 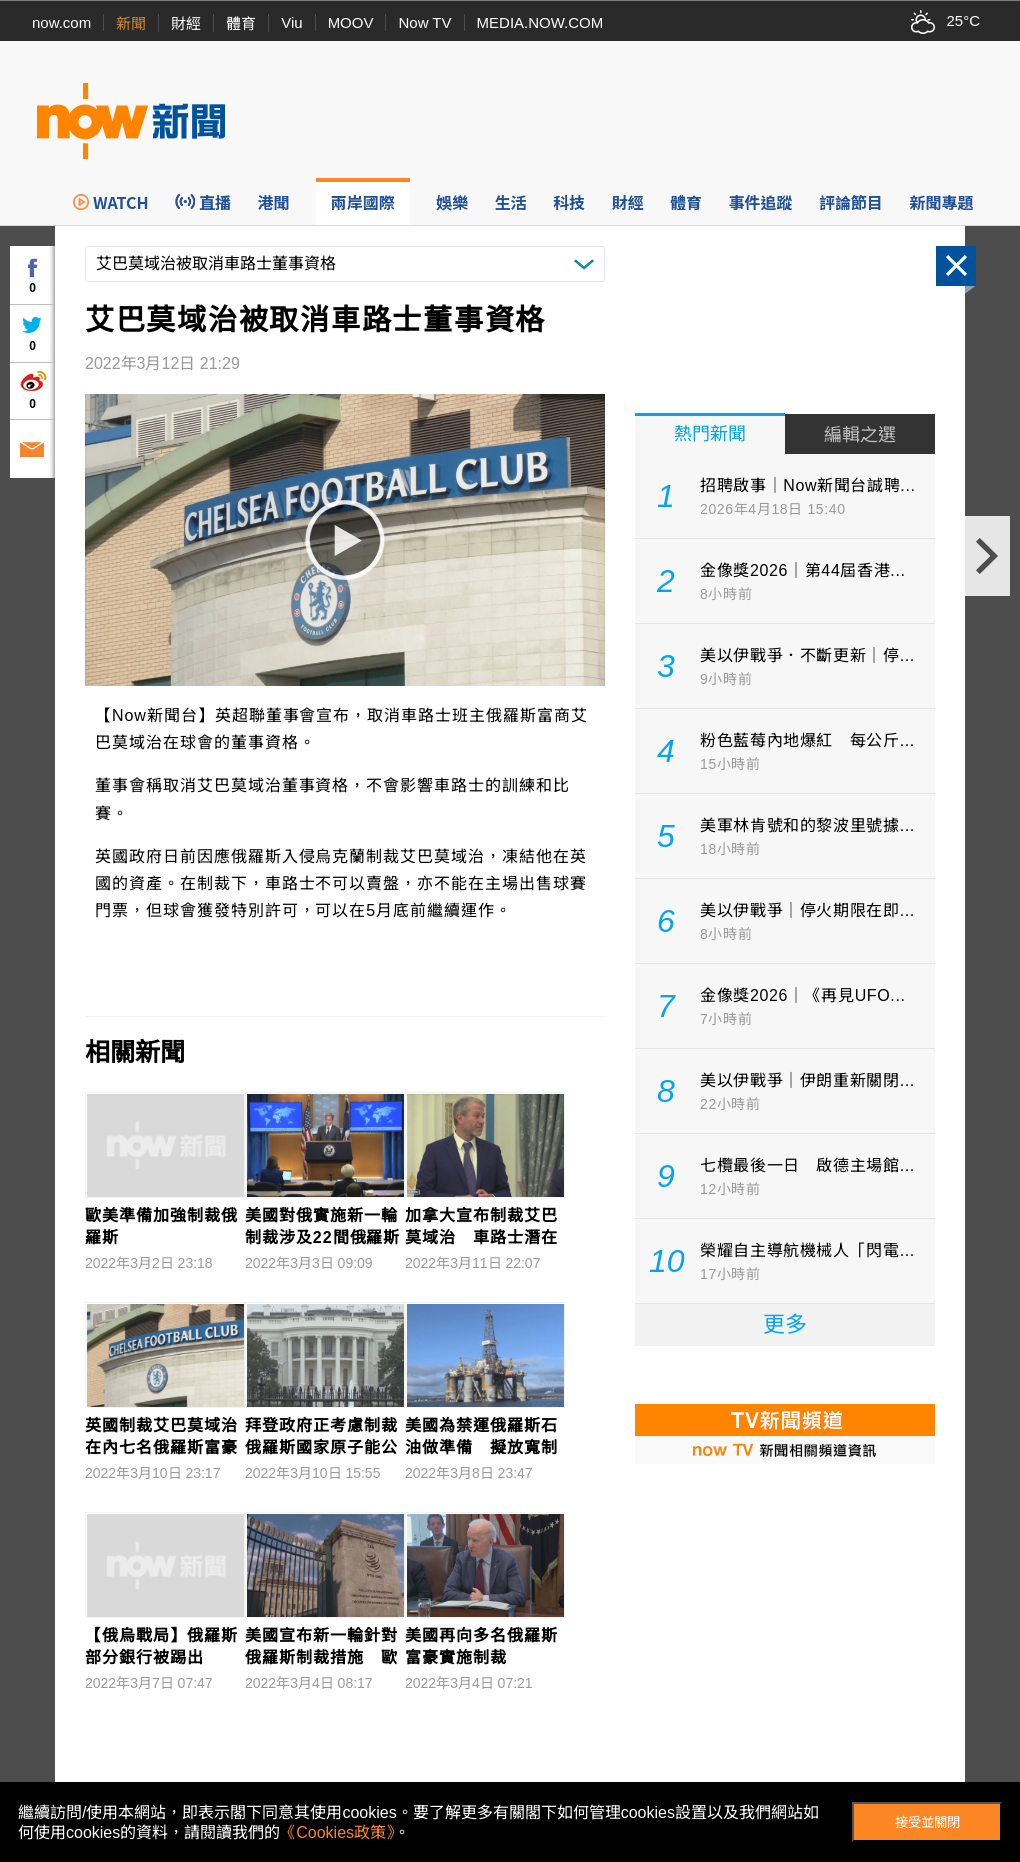 What do you see at coordinates (291, 22) in the screenshot?
I see `Viu` at bounding box center [291, 22].